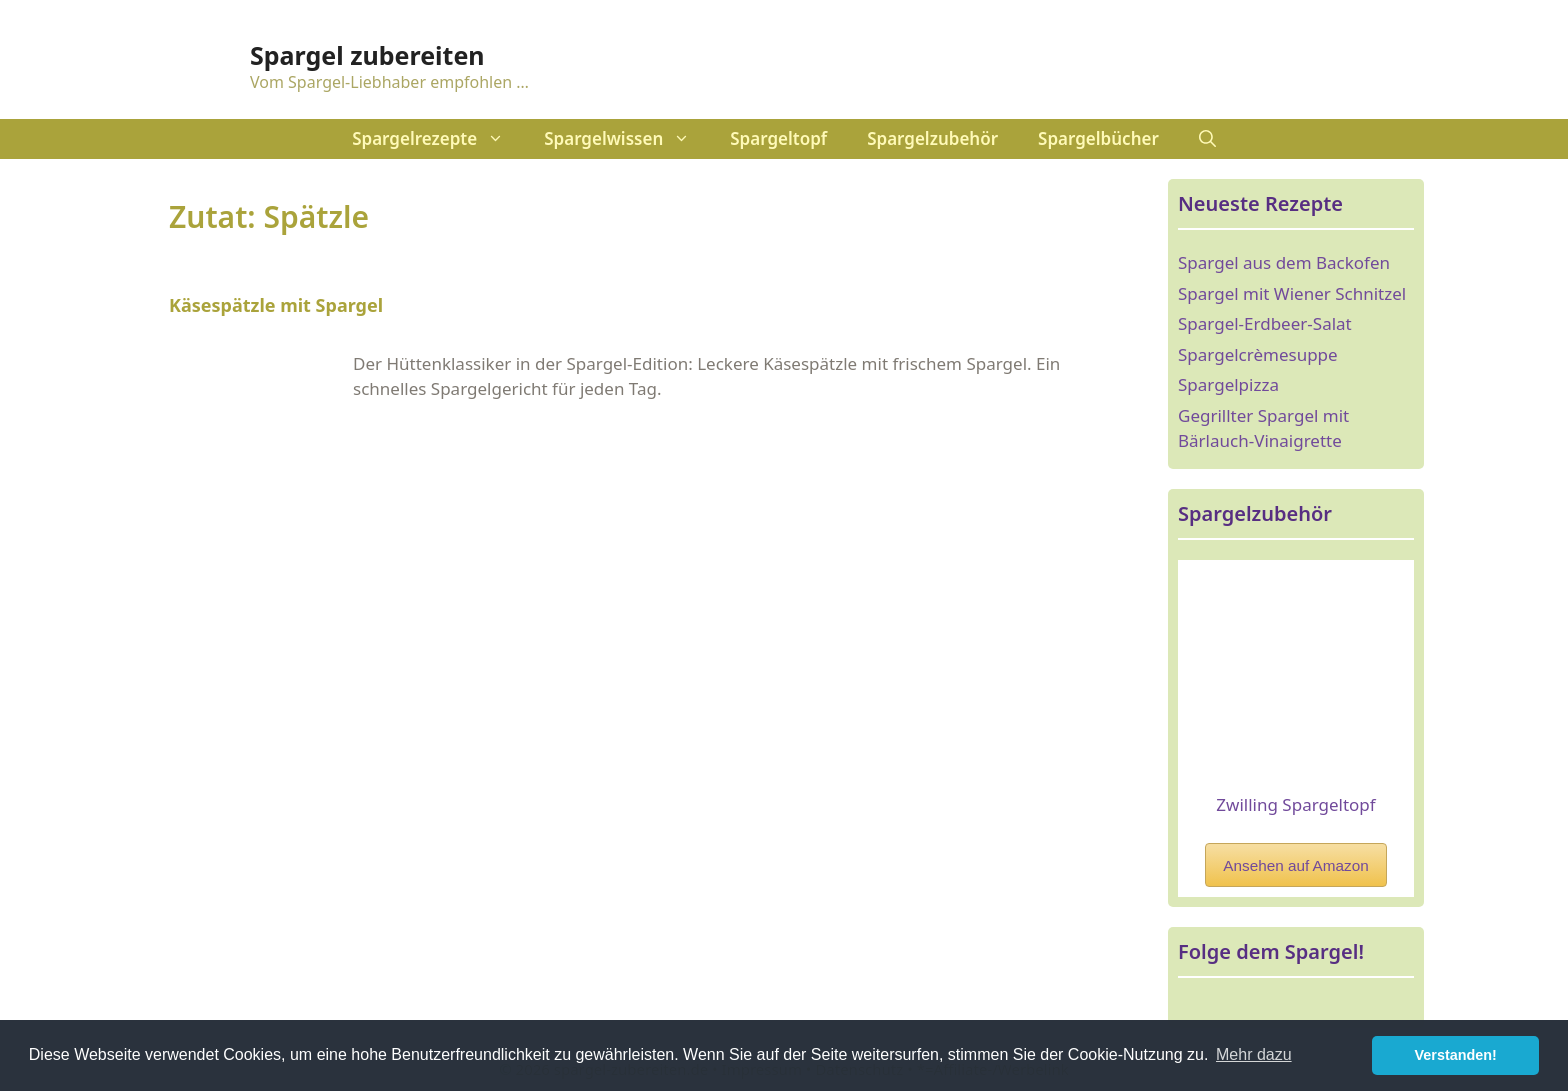 The width and height of the screenshot is (1568, 1091). I want to click on Spargelbücher, so click(1098, 138).